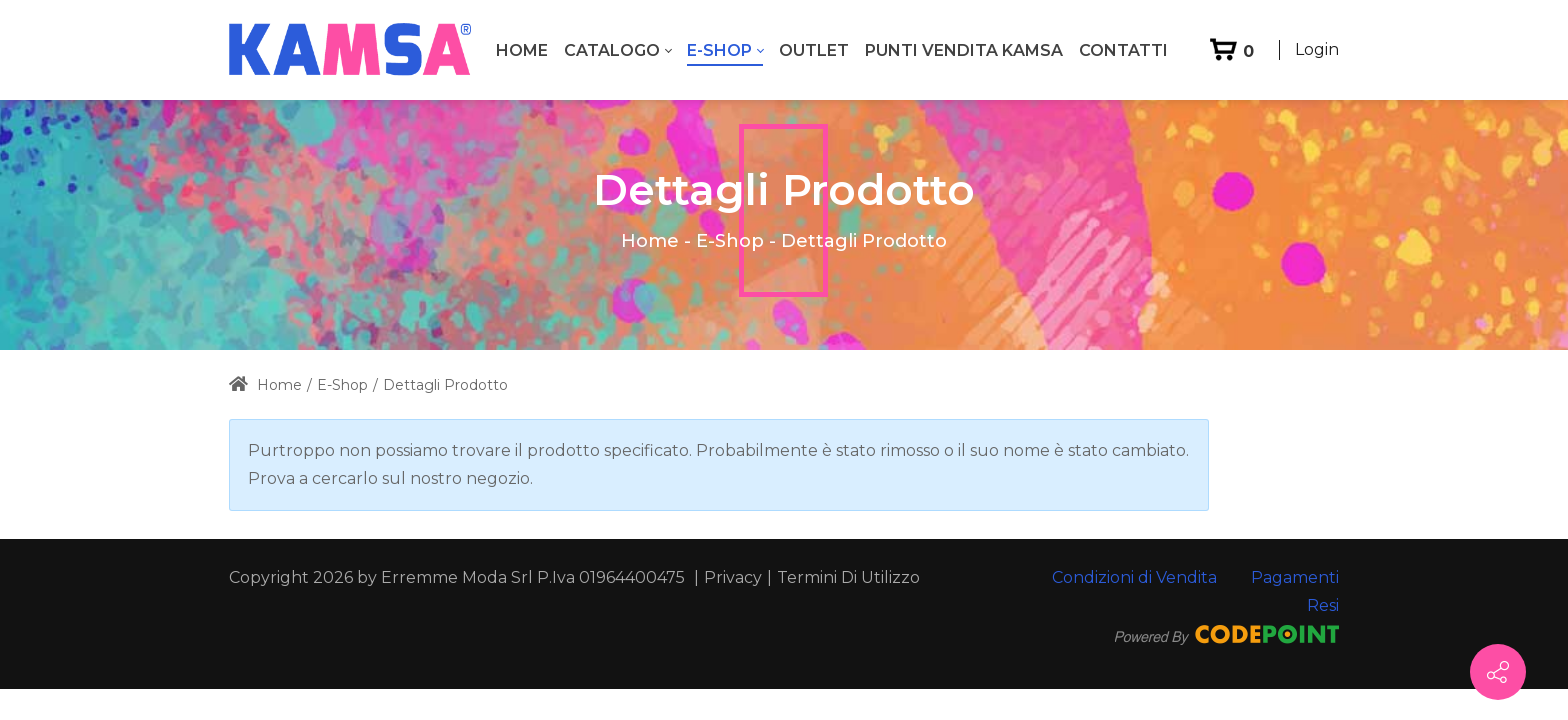 This screenshot has height=720, width=1568. Describe the element at coordinates (848, 577) in the screenshot. I see `Termini Di Utilizzo` at that location.